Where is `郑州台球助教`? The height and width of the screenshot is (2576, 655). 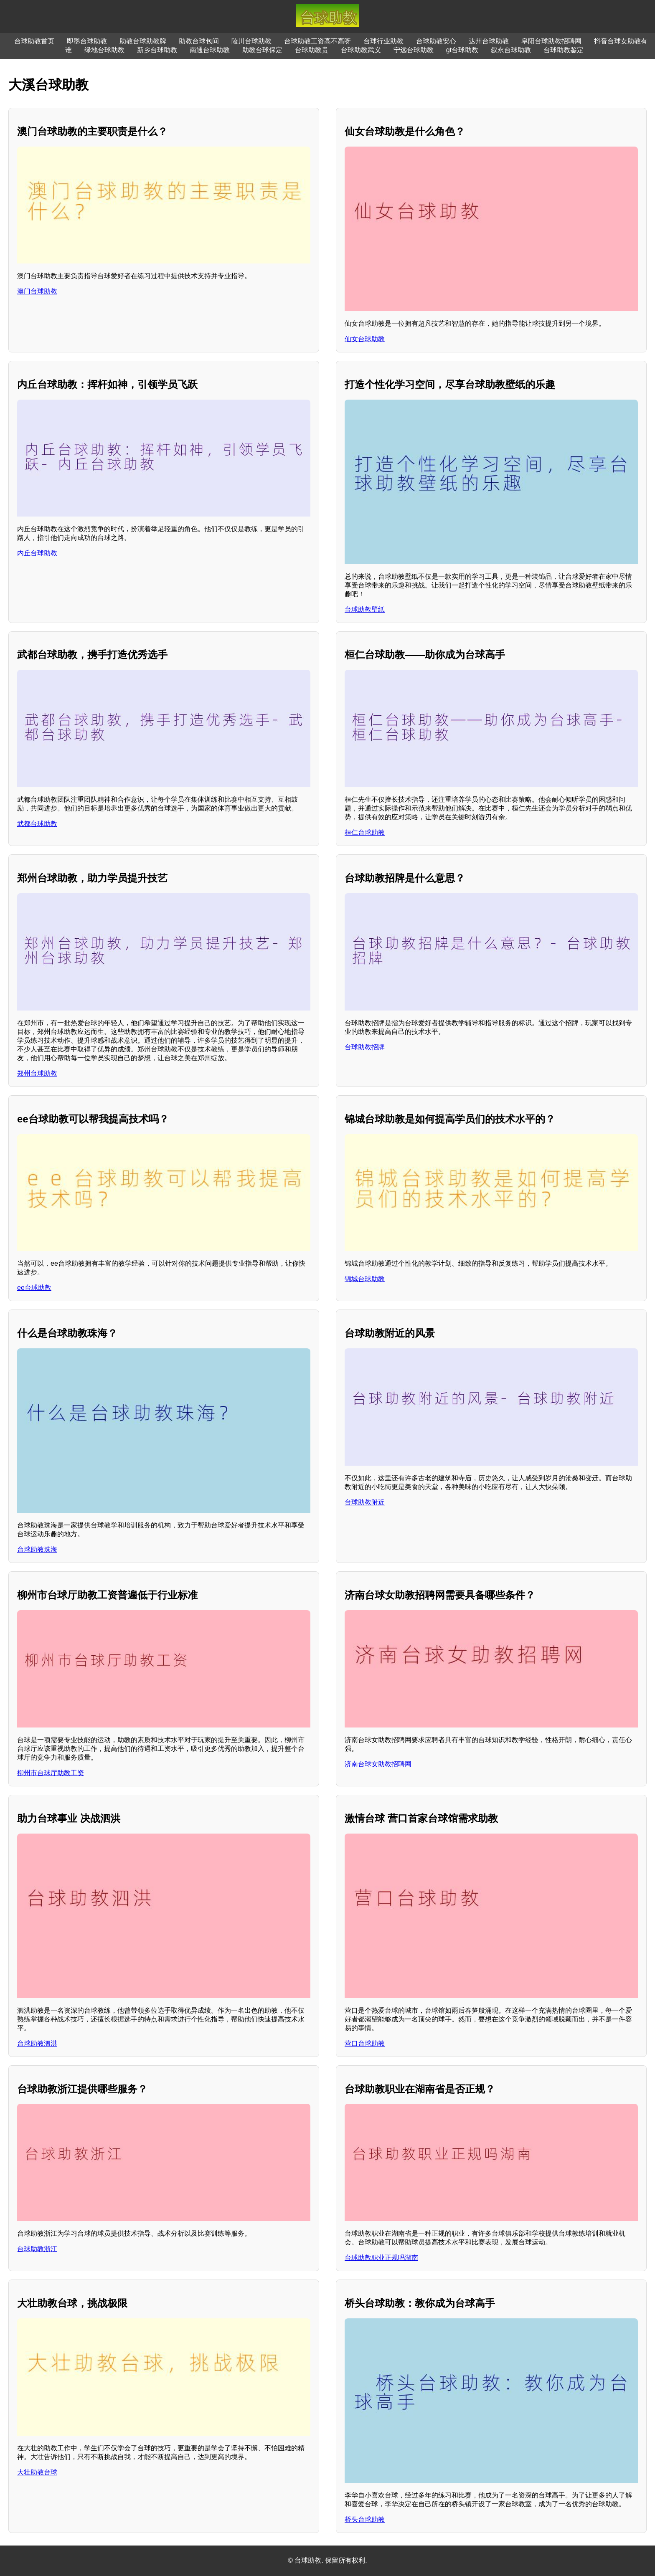 郑州台球助教 is located at coordinates (37, 1073).